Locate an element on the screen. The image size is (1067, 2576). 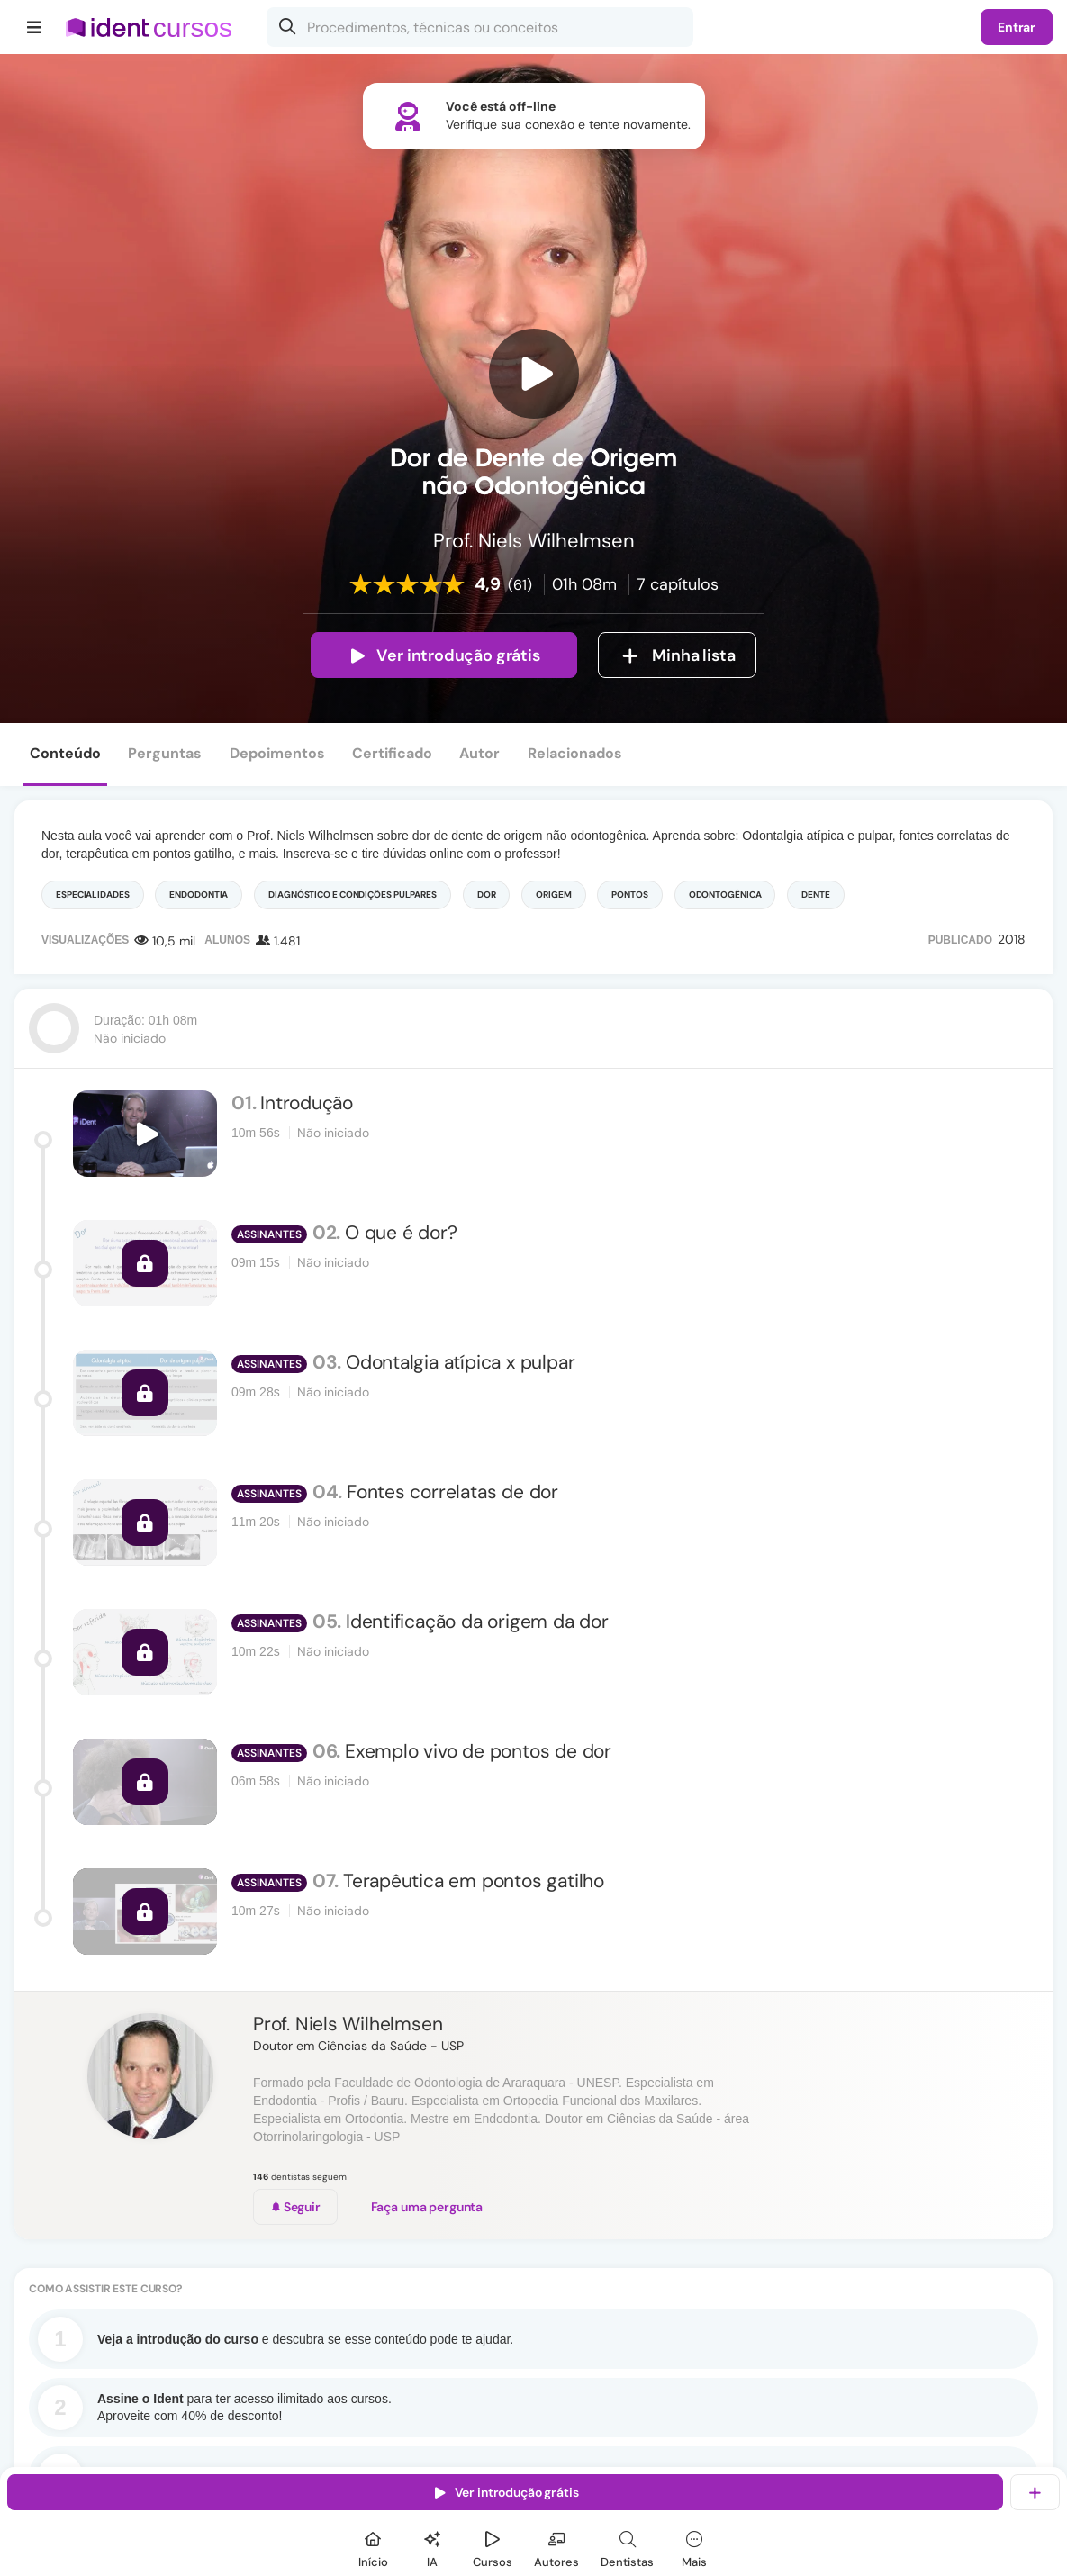
Depoimentos is located at coordinates (277, 753).